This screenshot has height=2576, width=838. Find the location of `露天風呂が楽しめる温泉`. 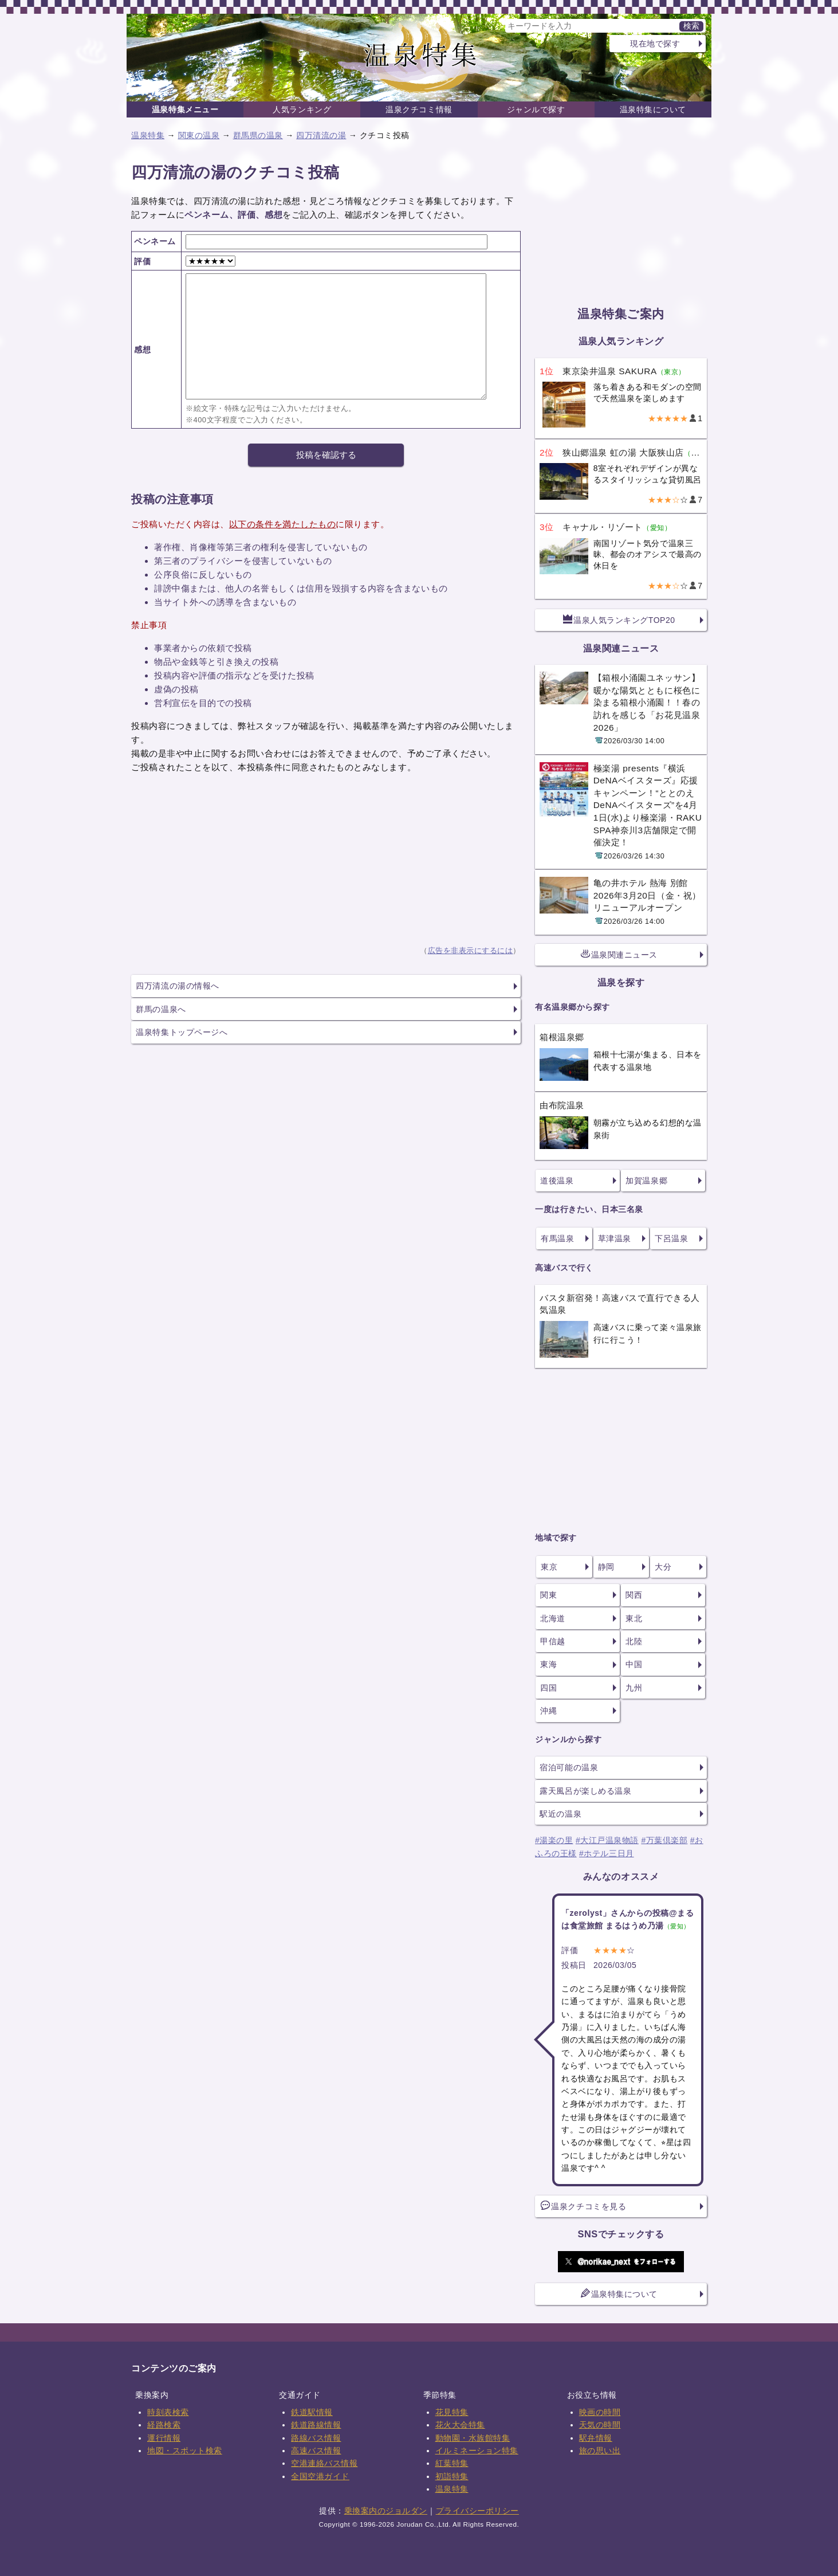

露天風呂が楽しめる温泉 is located at coordinates (585, 1790).